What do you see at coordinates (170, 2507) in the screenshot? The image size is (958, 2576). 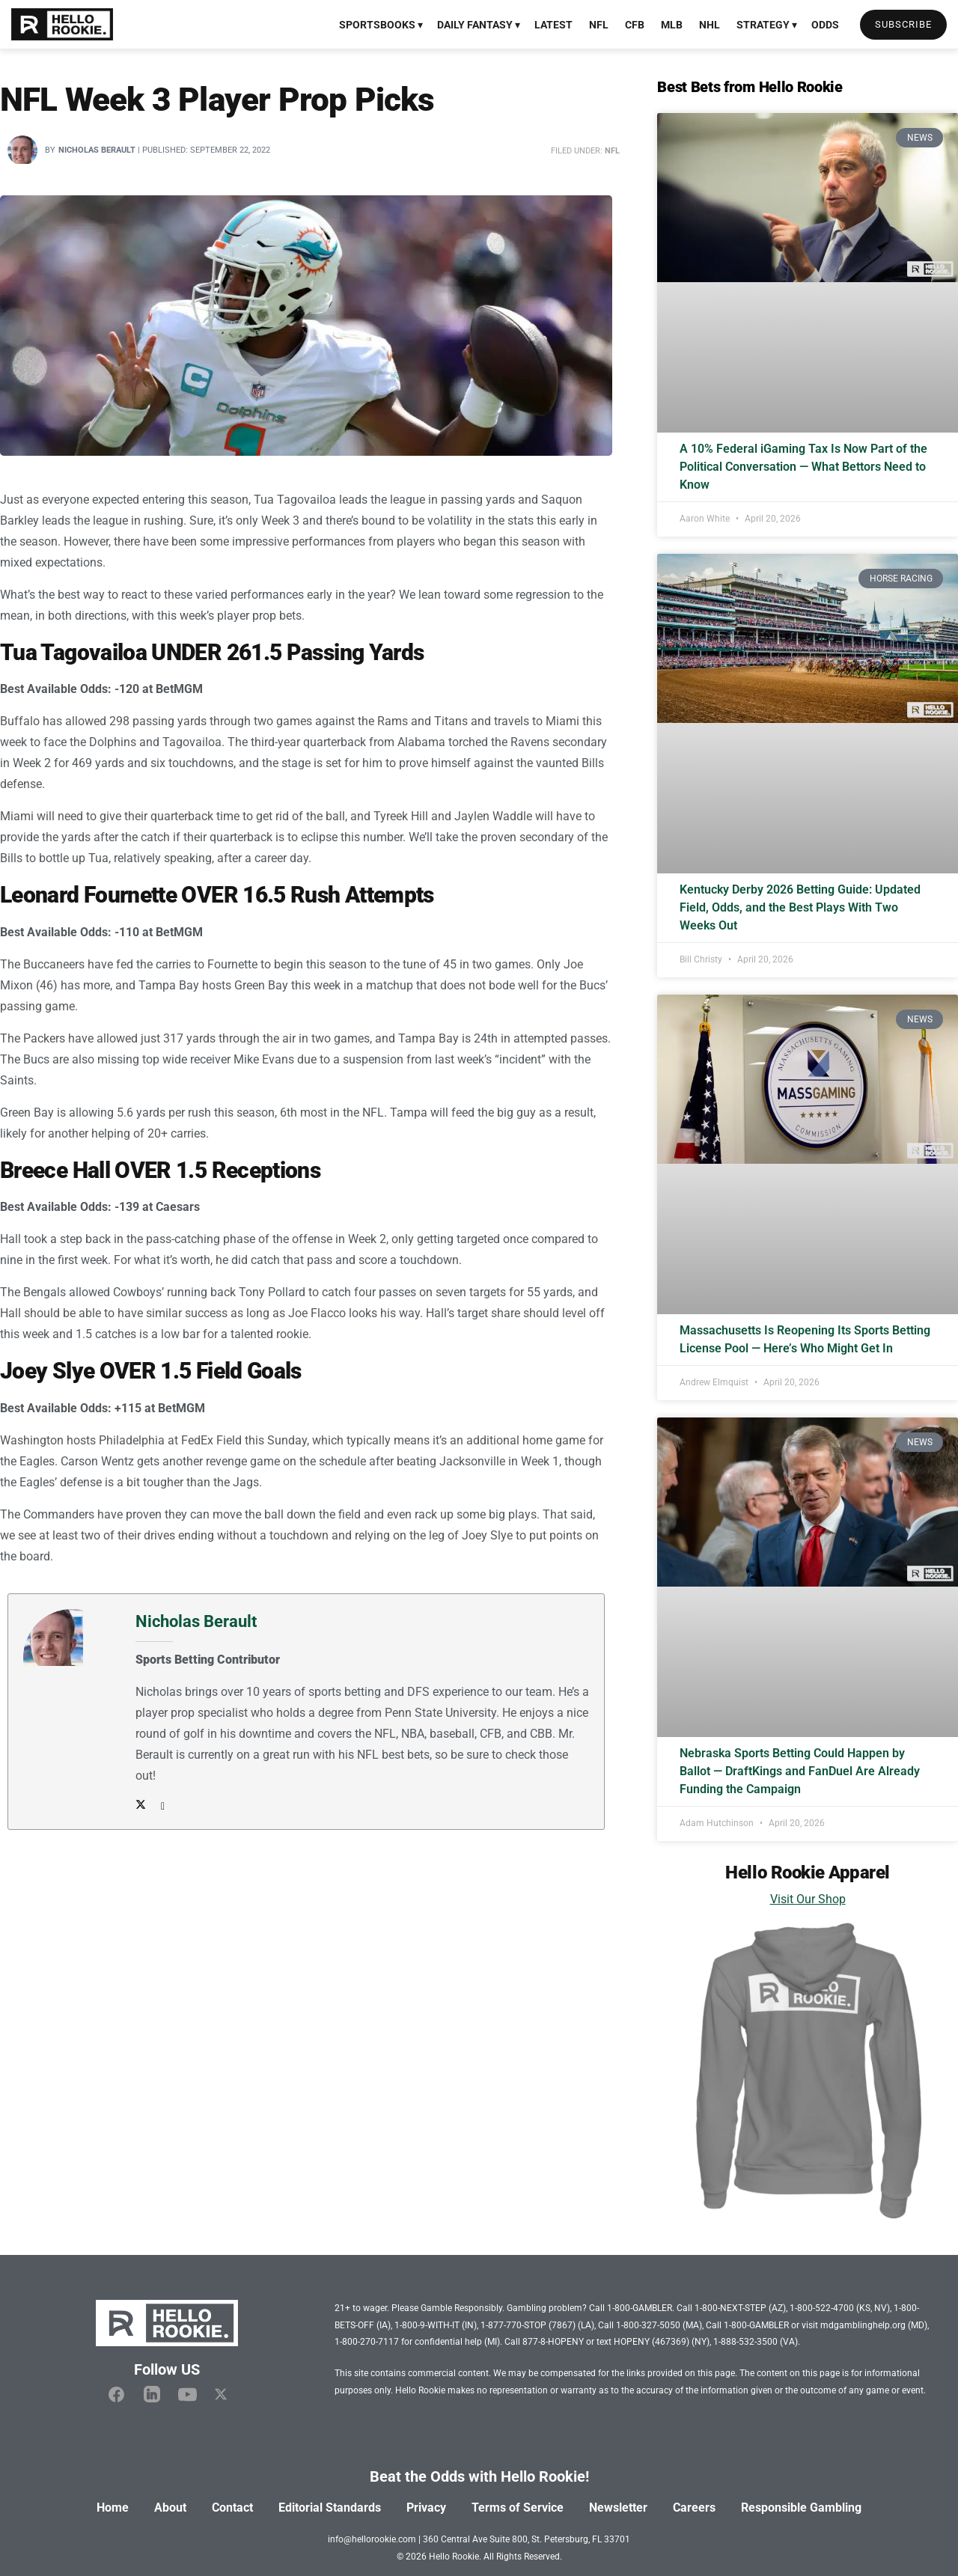 I see `About` at bounding box center [170, 2507].